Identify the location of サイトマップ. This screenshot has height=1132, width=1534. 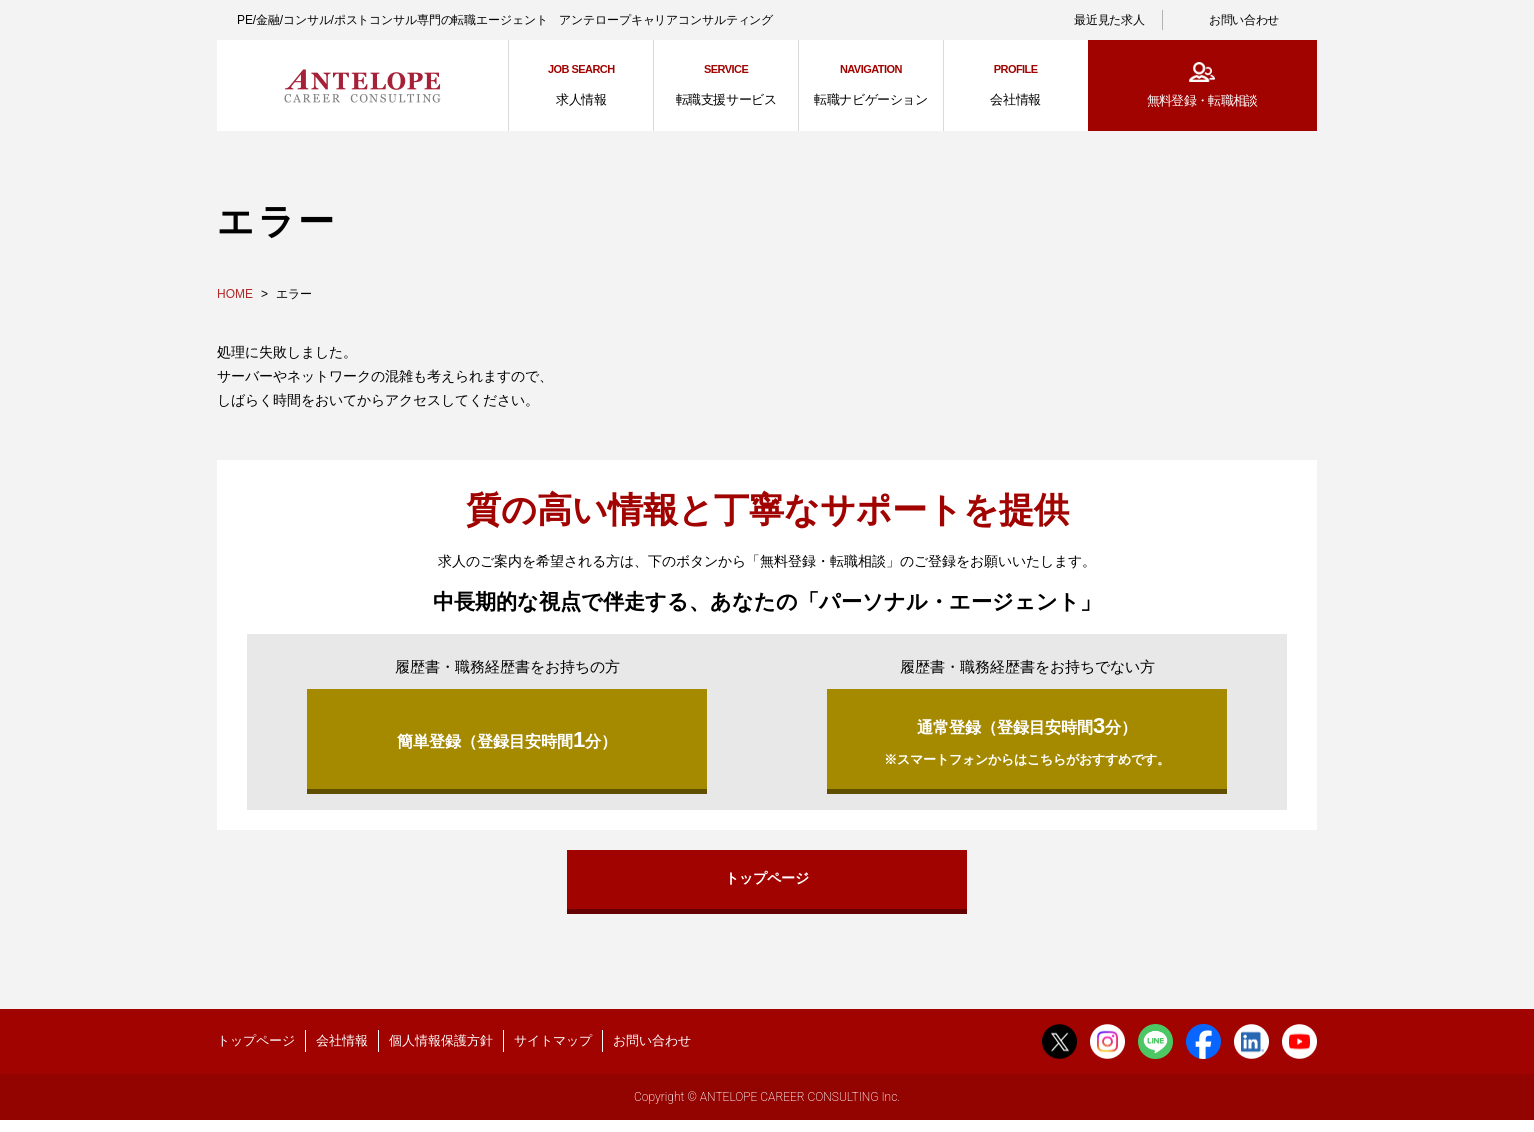
(553, 1050).